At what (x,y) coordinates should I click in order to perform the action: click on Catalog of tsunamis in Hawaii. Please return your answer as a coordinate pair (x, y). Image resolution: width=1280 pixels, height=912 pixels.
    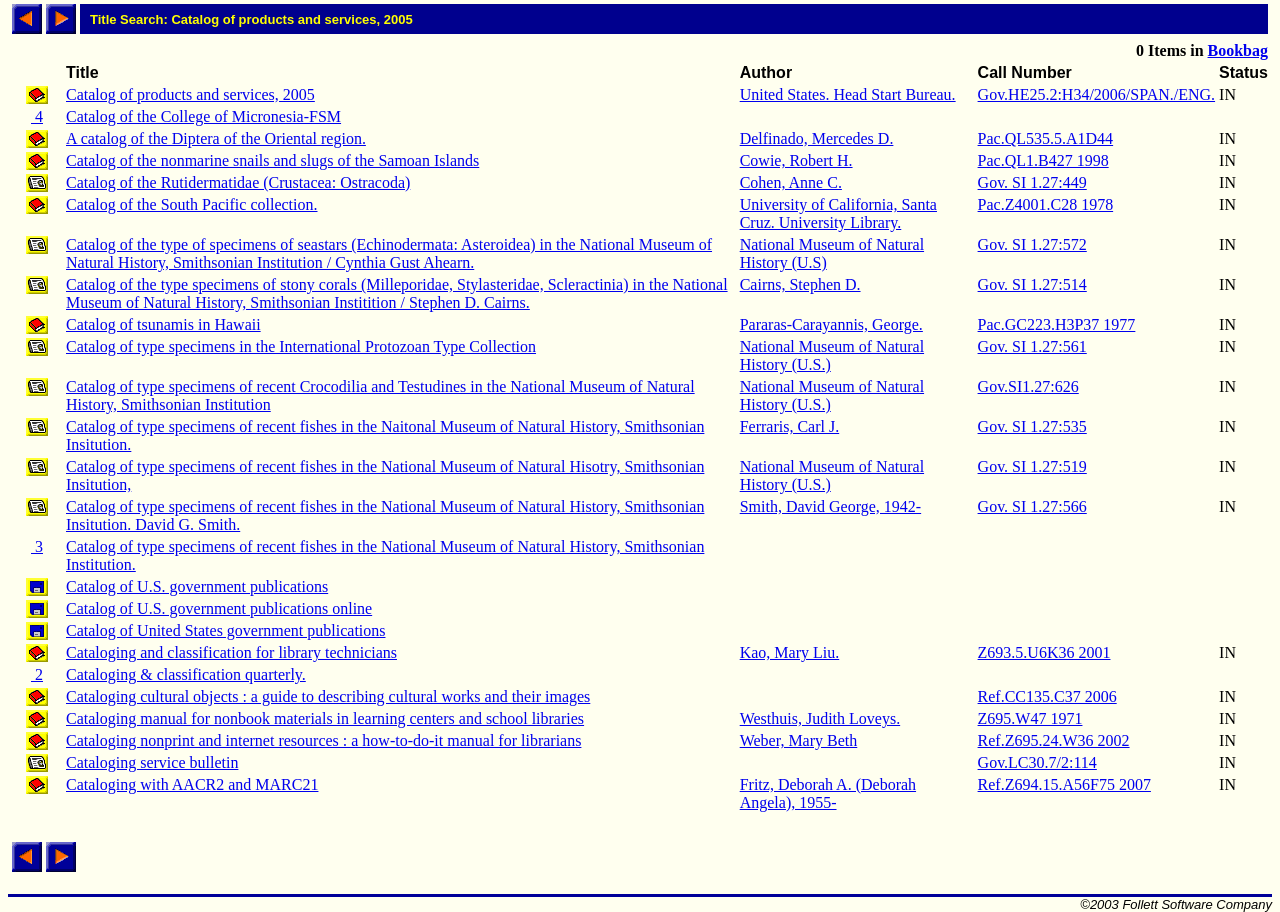
    Looking at the image, I should click on (163, 324).